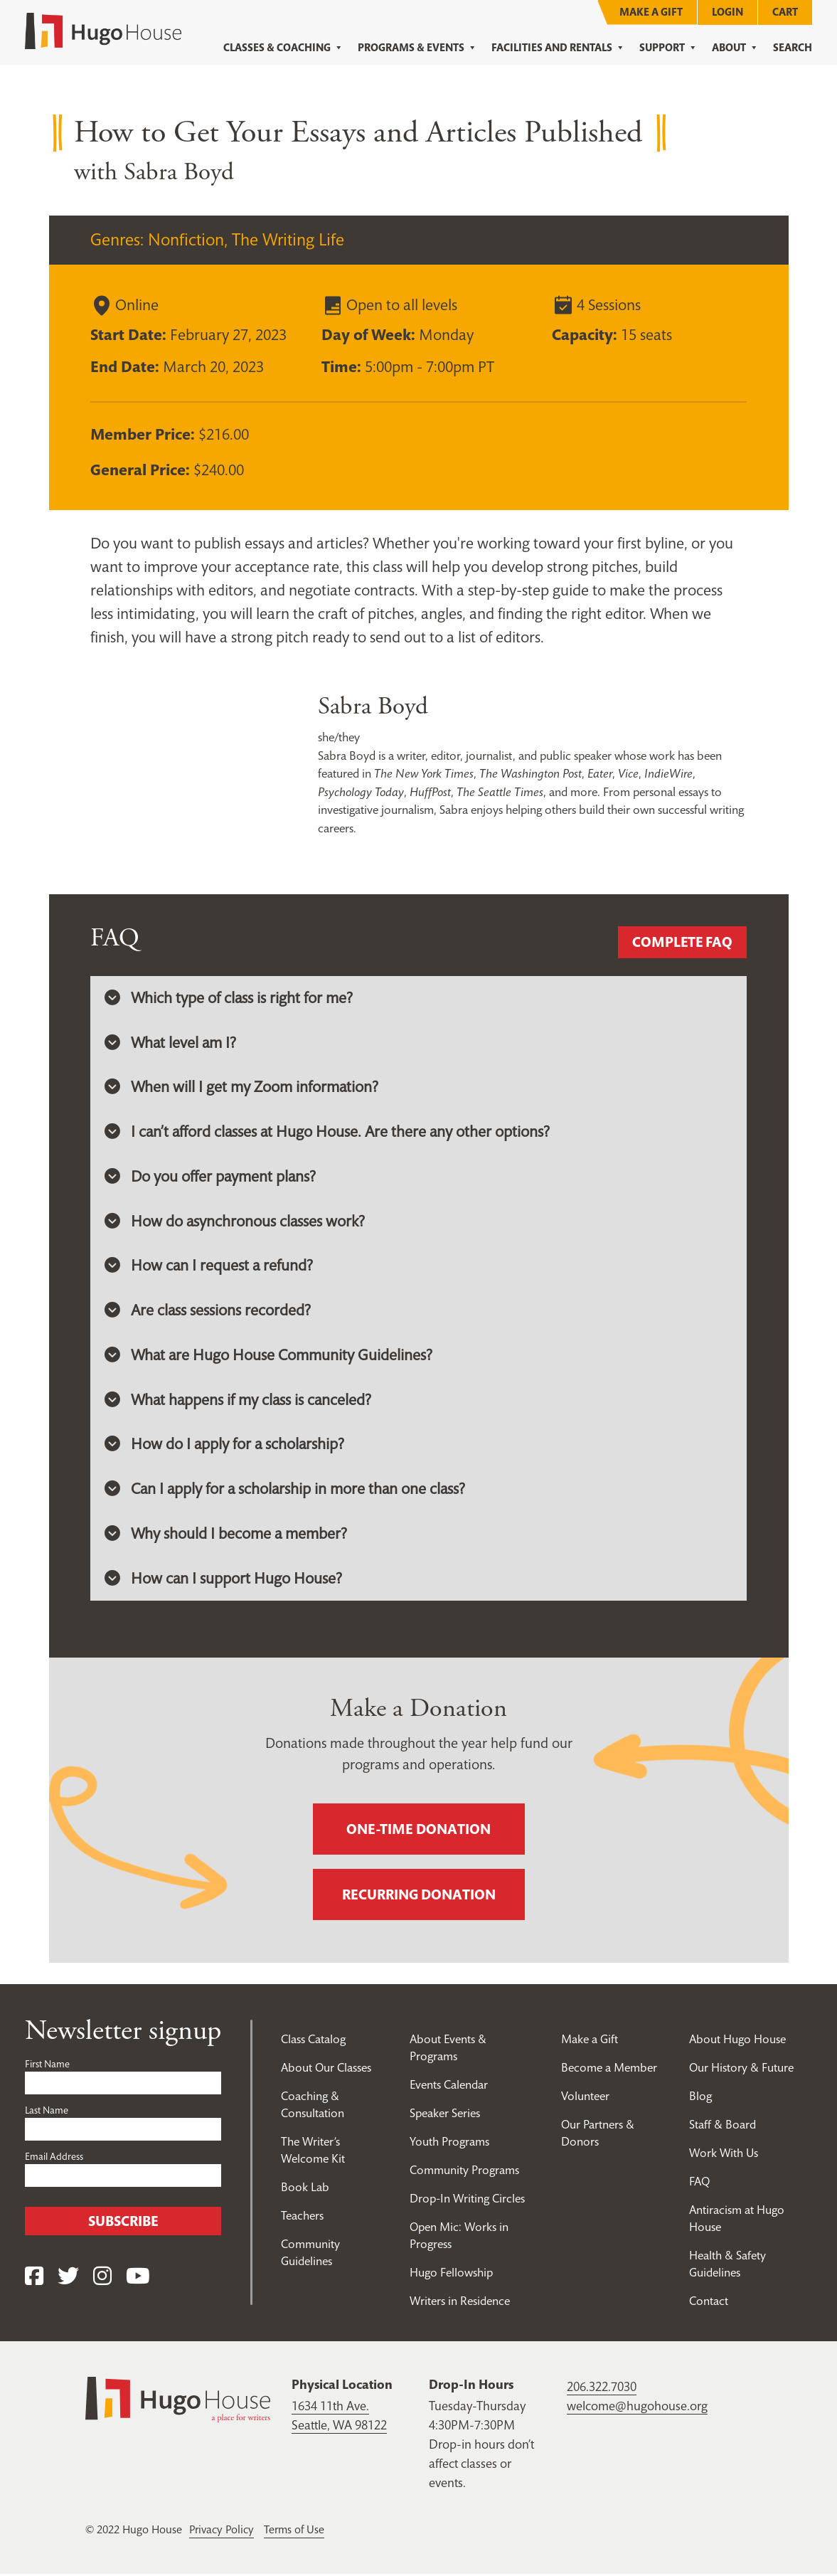 This screenshot has width=837, height=2576. Describe the element at coordinates (700, 2098) in the screenshot. I see `Blog` at that location.